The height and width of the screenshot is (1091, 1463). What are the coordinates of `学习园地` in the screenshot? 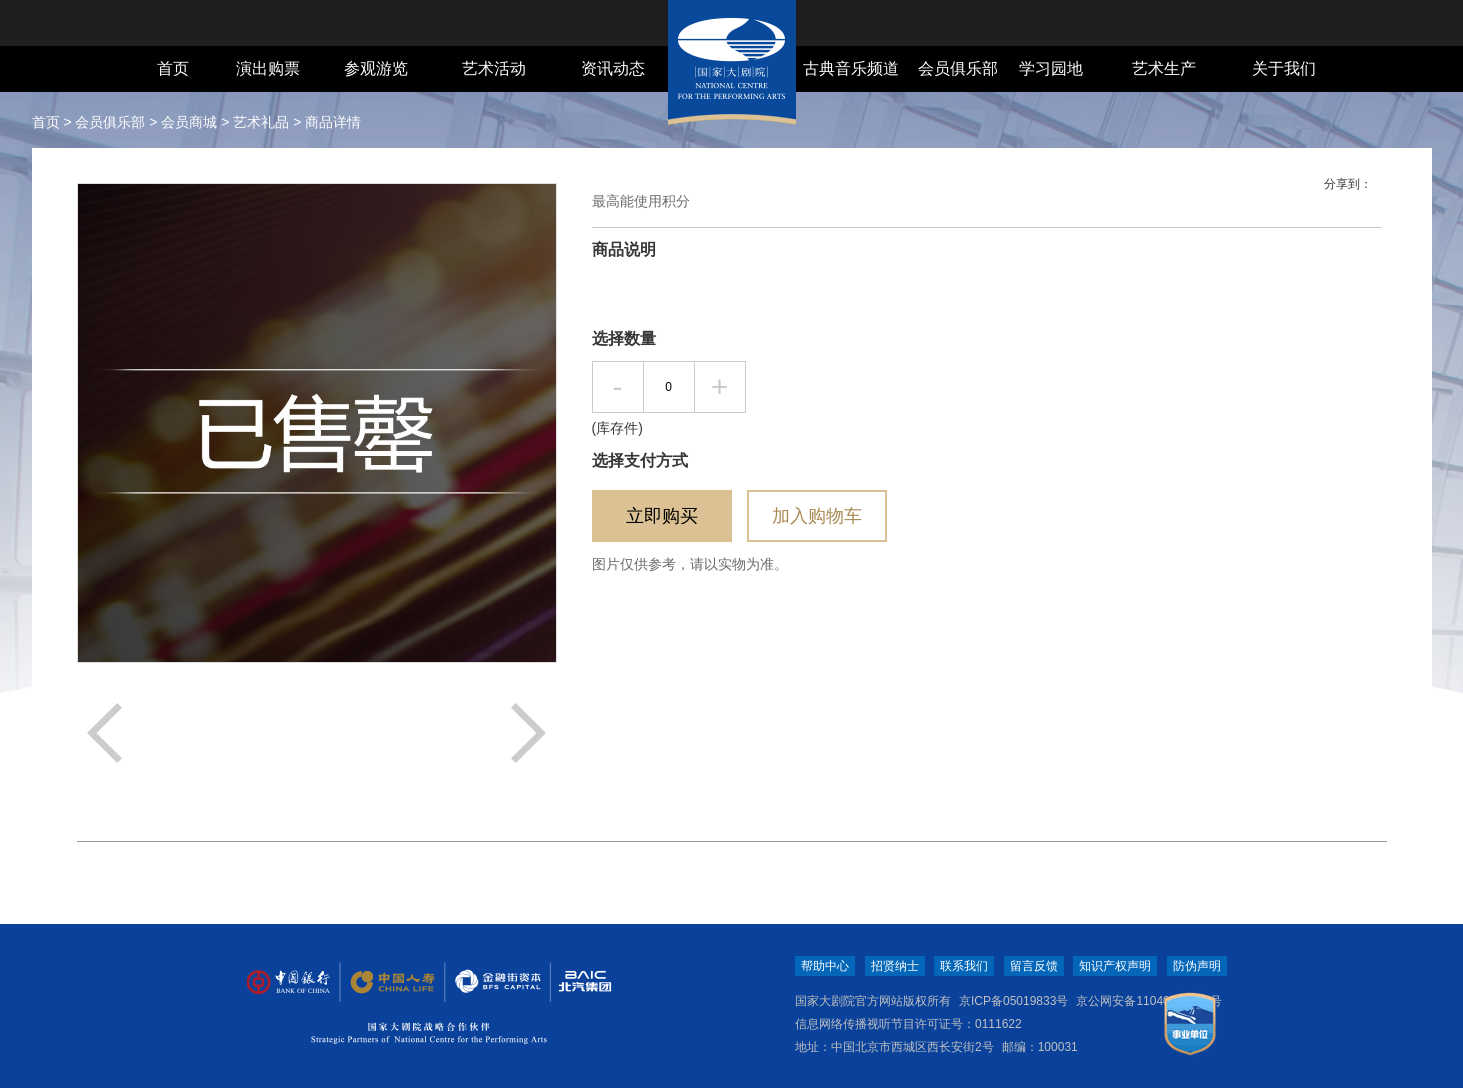 It's located at (1051, 68).